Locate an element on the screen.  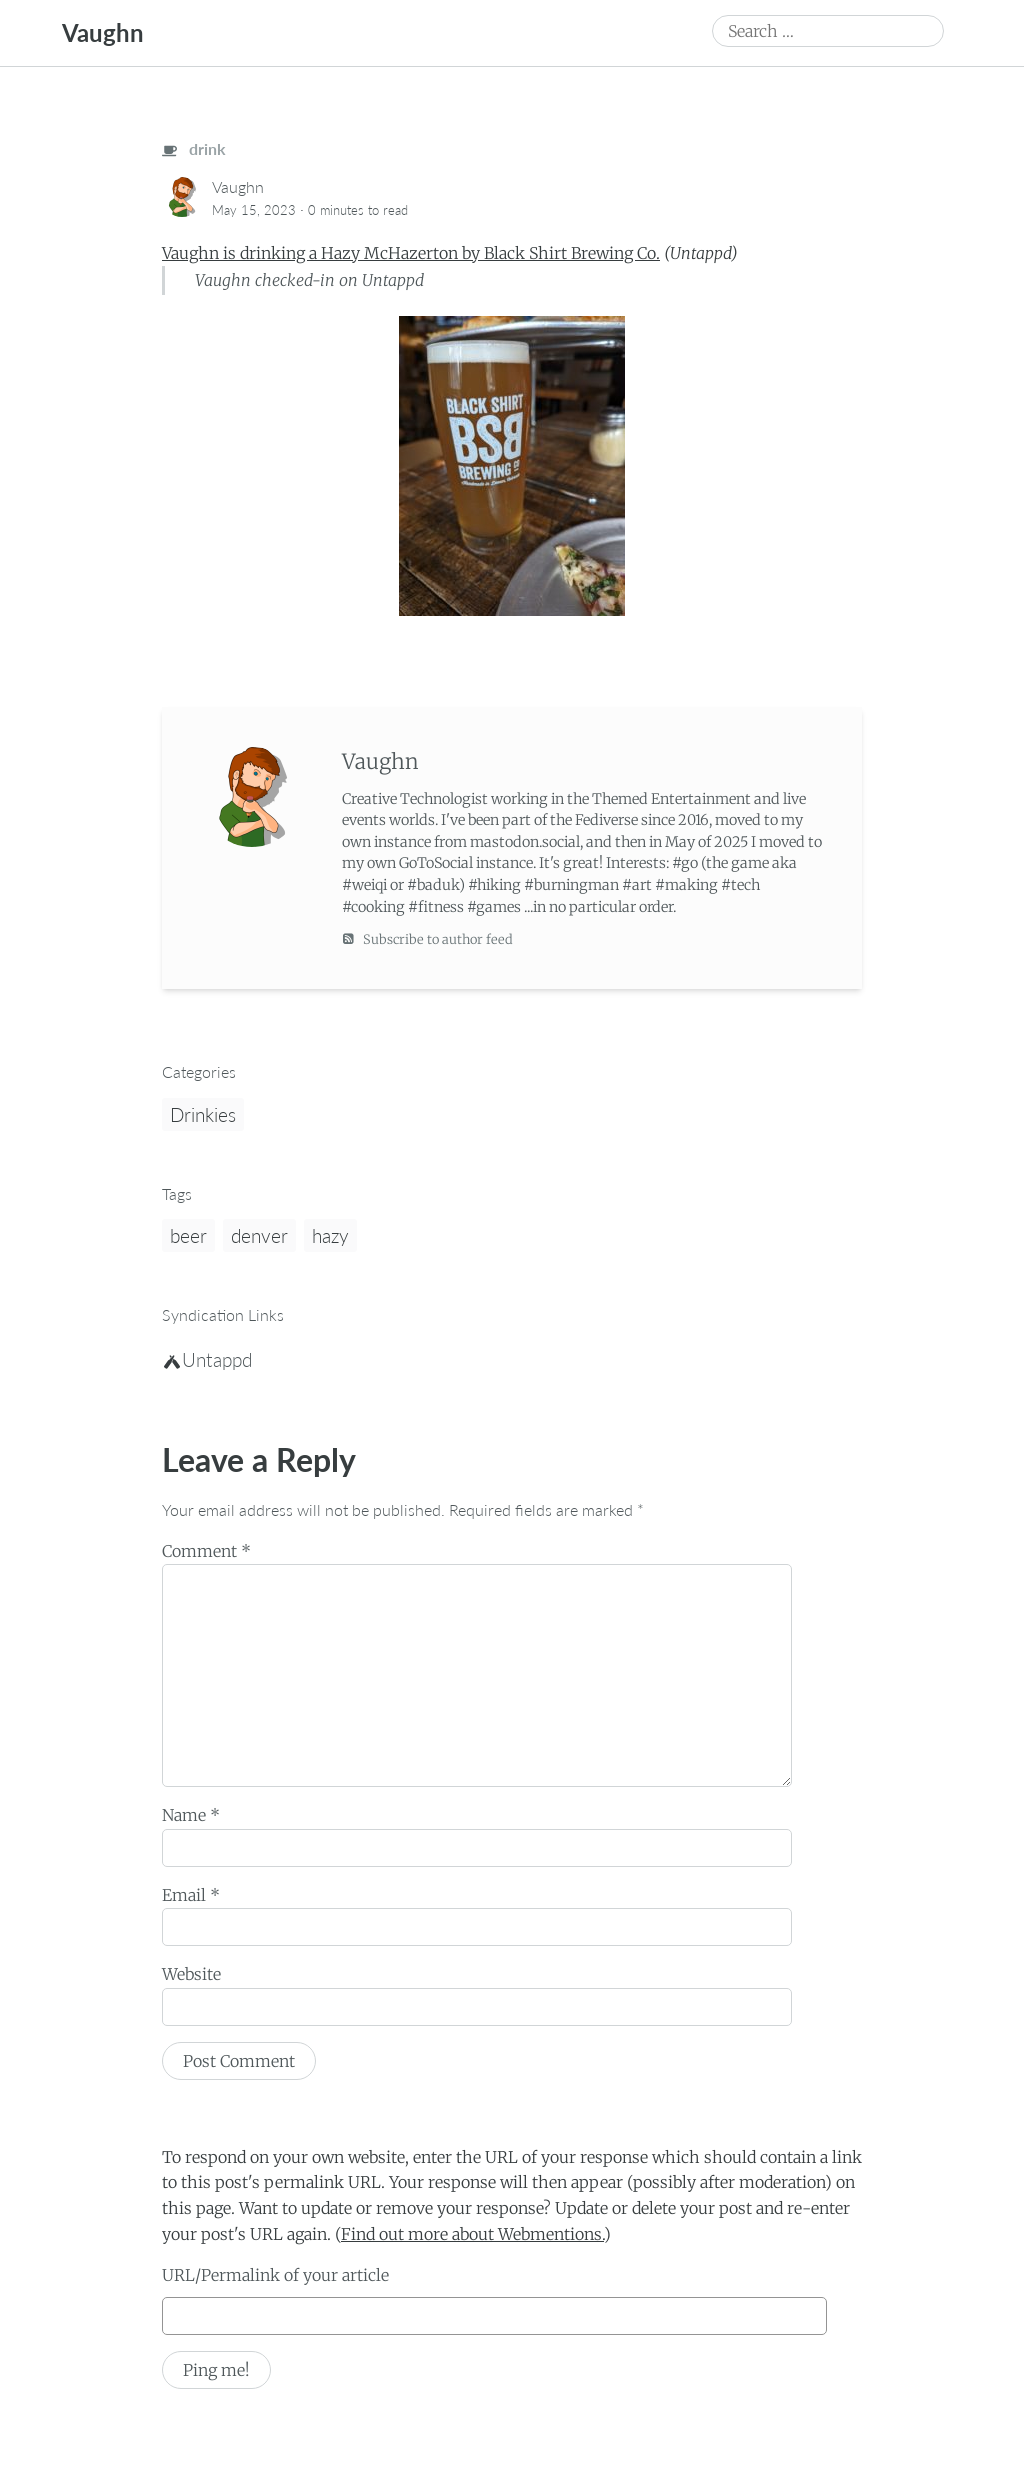
Comment is located at coordinates (206, 1551).